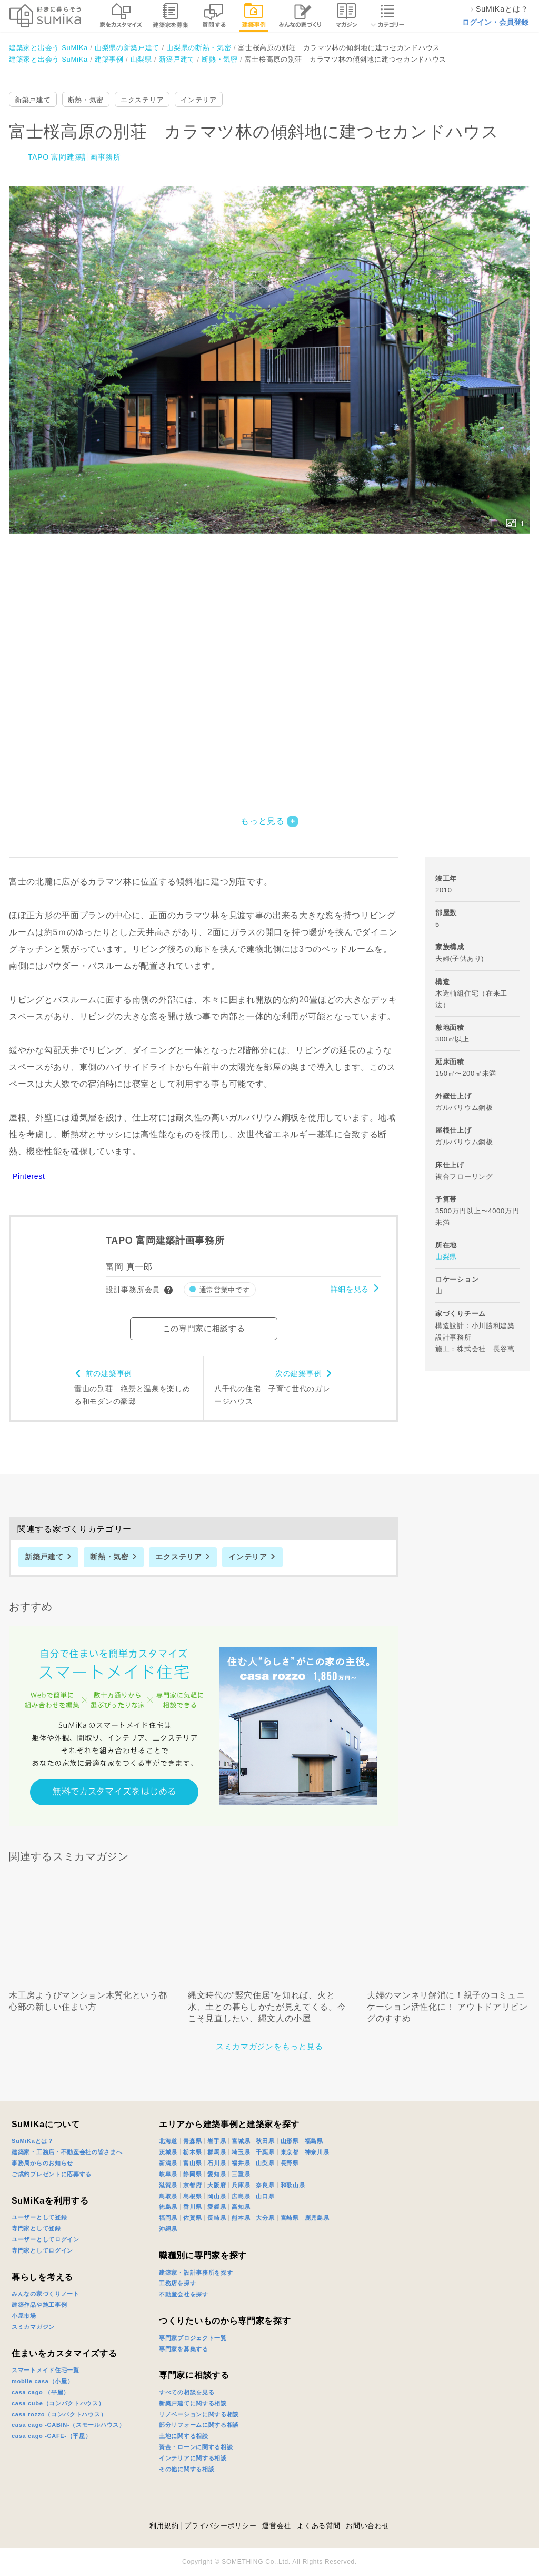  I want to click on 富山県, so click(192, 2163).